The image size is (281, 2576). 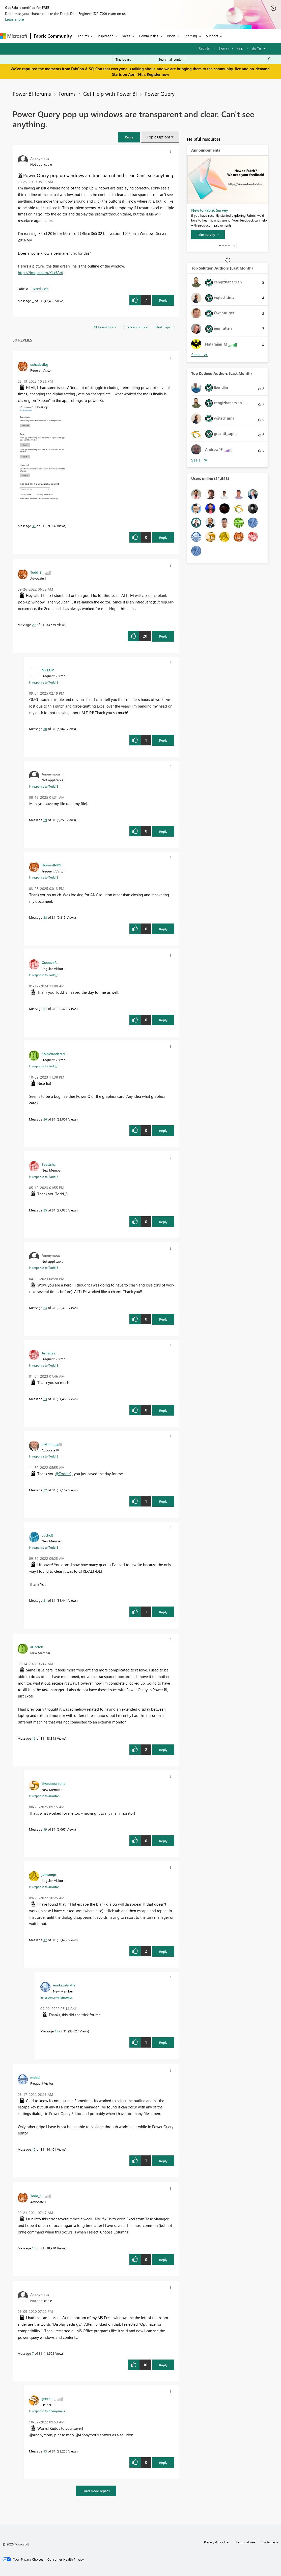 What do you see at coordinates (47, 1535) in the screenshot?
I see `[View Profile of LuchoB]` at bounding box center [47, 1535].